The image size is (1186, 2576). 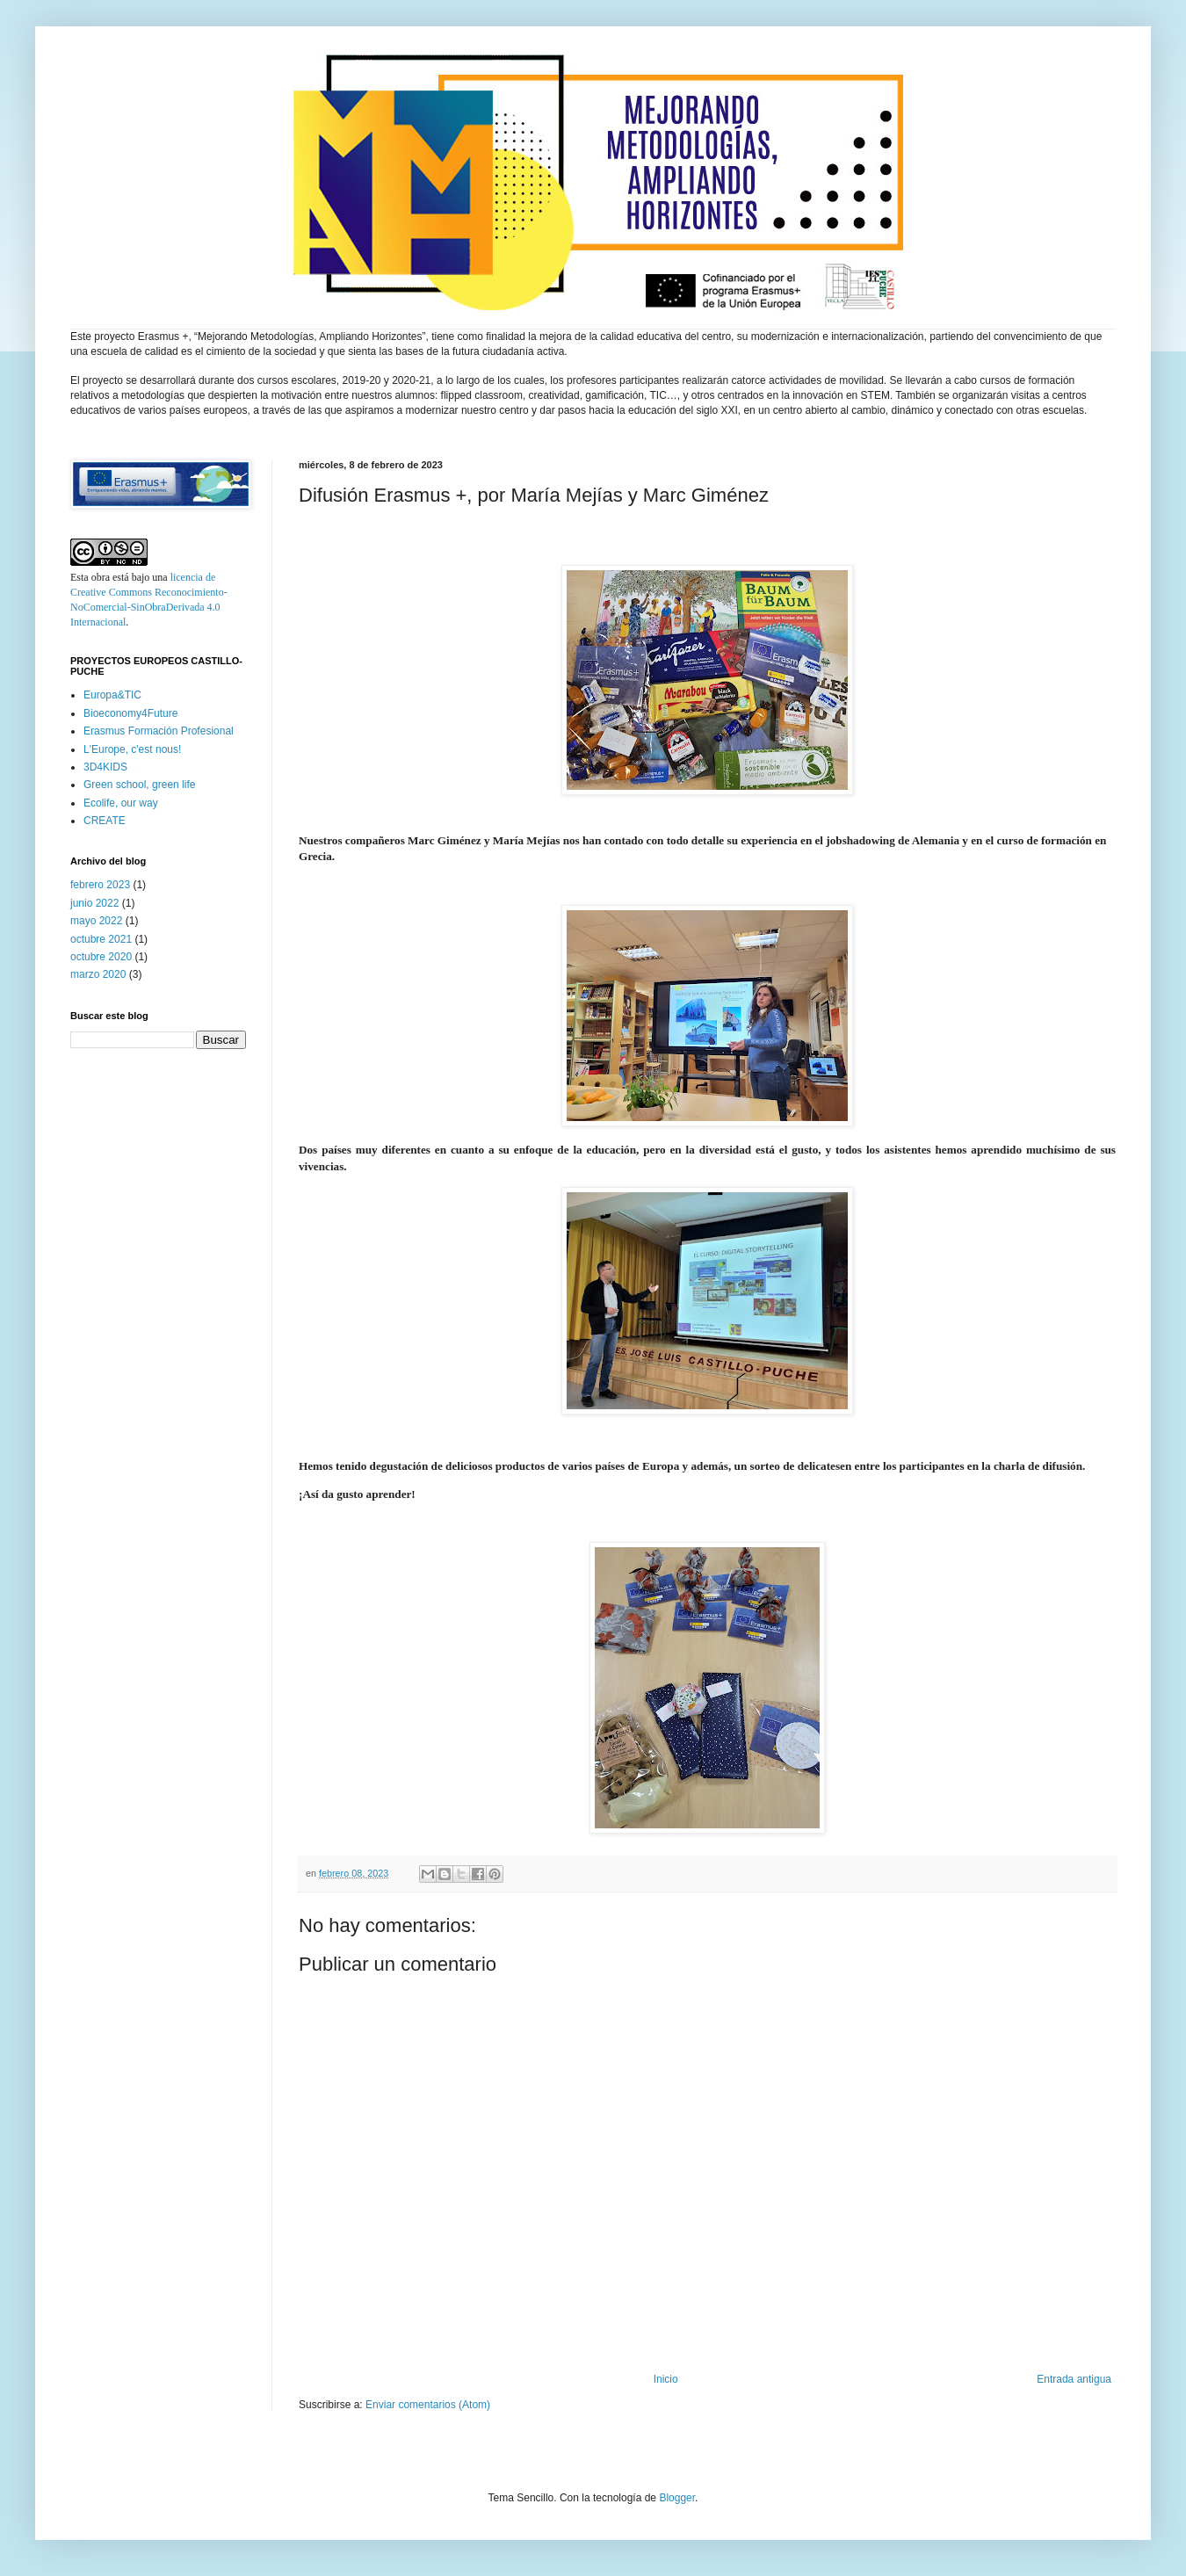 What do you see at coordinates (104, 820) in the screenshot?
I see `CREATE` at bounding box center [104, 820].